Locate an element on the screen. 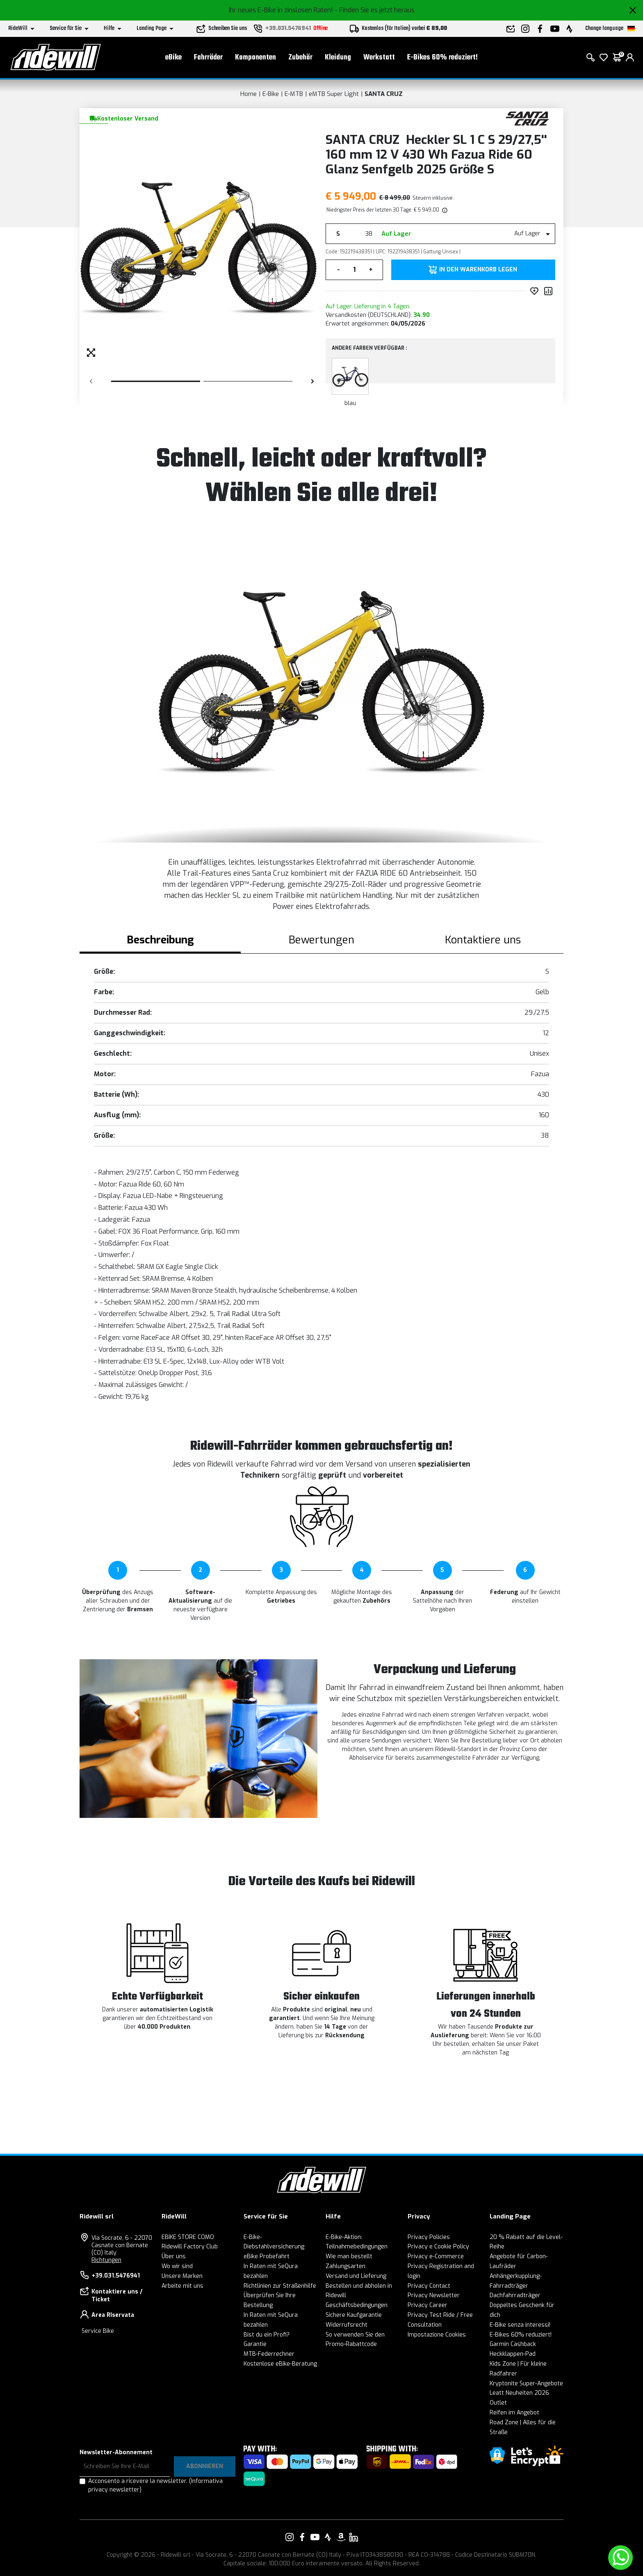 This screenshot has width=643, height=2576. Garmin Cashback is located at coordinates (513, 2344).